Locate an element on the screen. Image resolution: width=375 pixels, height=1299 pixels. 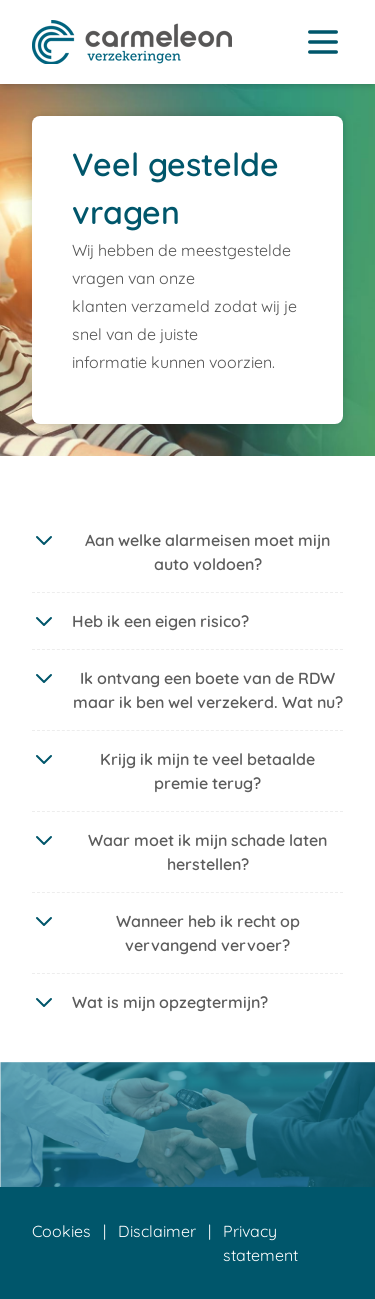
Cookies is located at coordinates (61, 1231).